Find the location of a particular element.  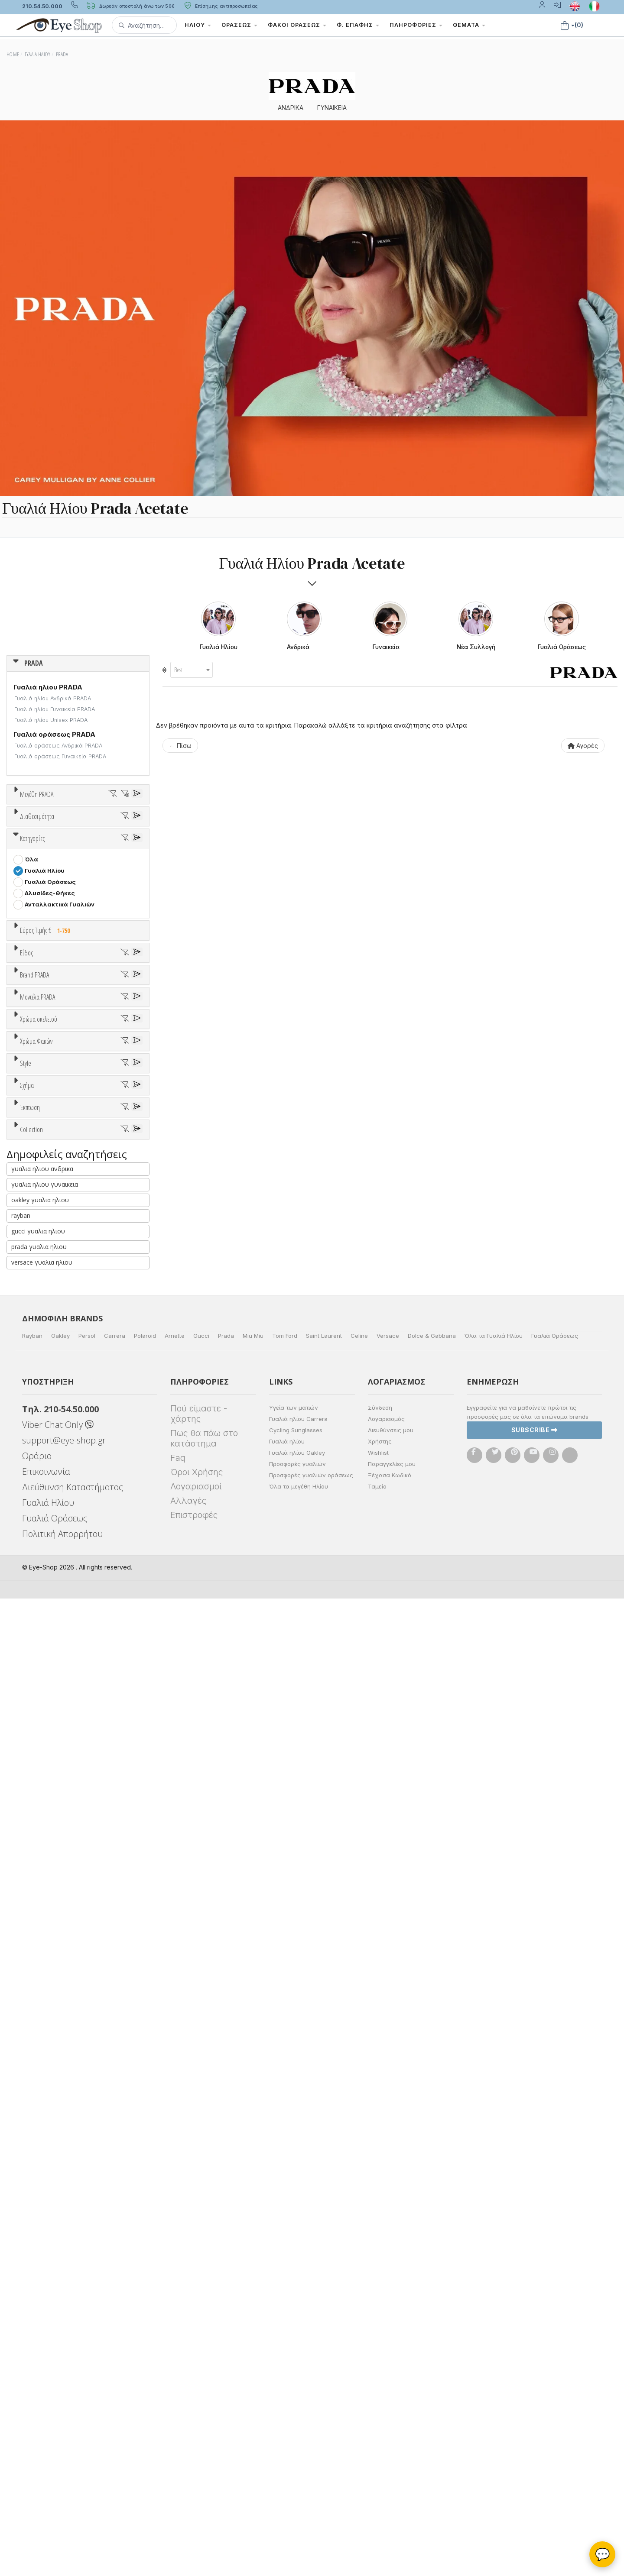

Κατηγορίες is located at coordinates (32, 1029).